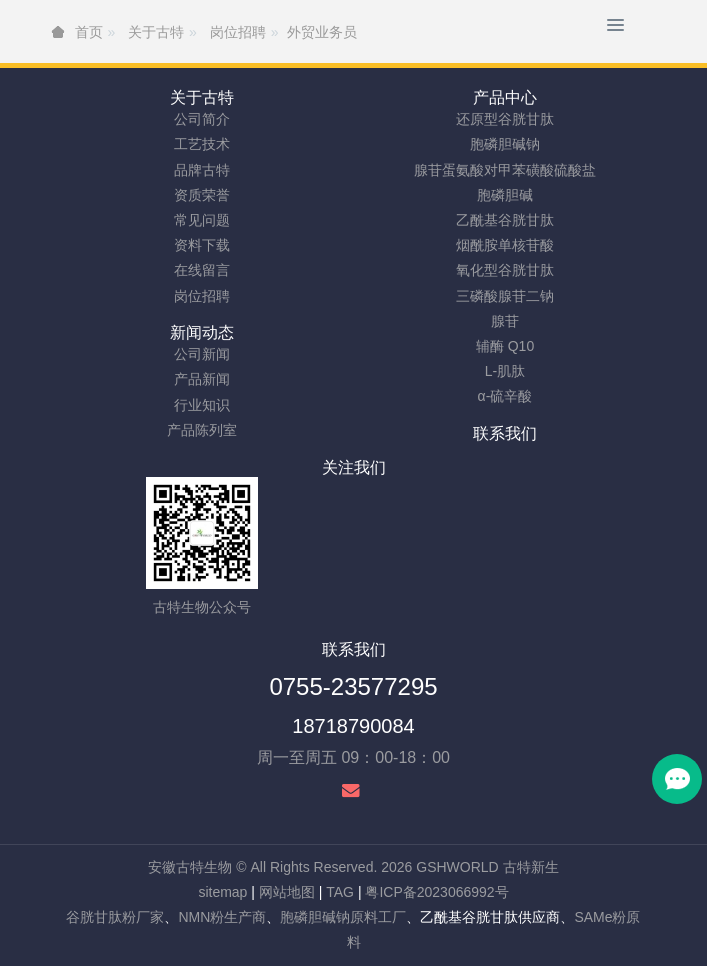 The height and width of the screenshot is (966, 707). What do you see at coordinates (505, 346) in the screenshot?
I see `辅酶 Q10` at bounding box center [505, 346].